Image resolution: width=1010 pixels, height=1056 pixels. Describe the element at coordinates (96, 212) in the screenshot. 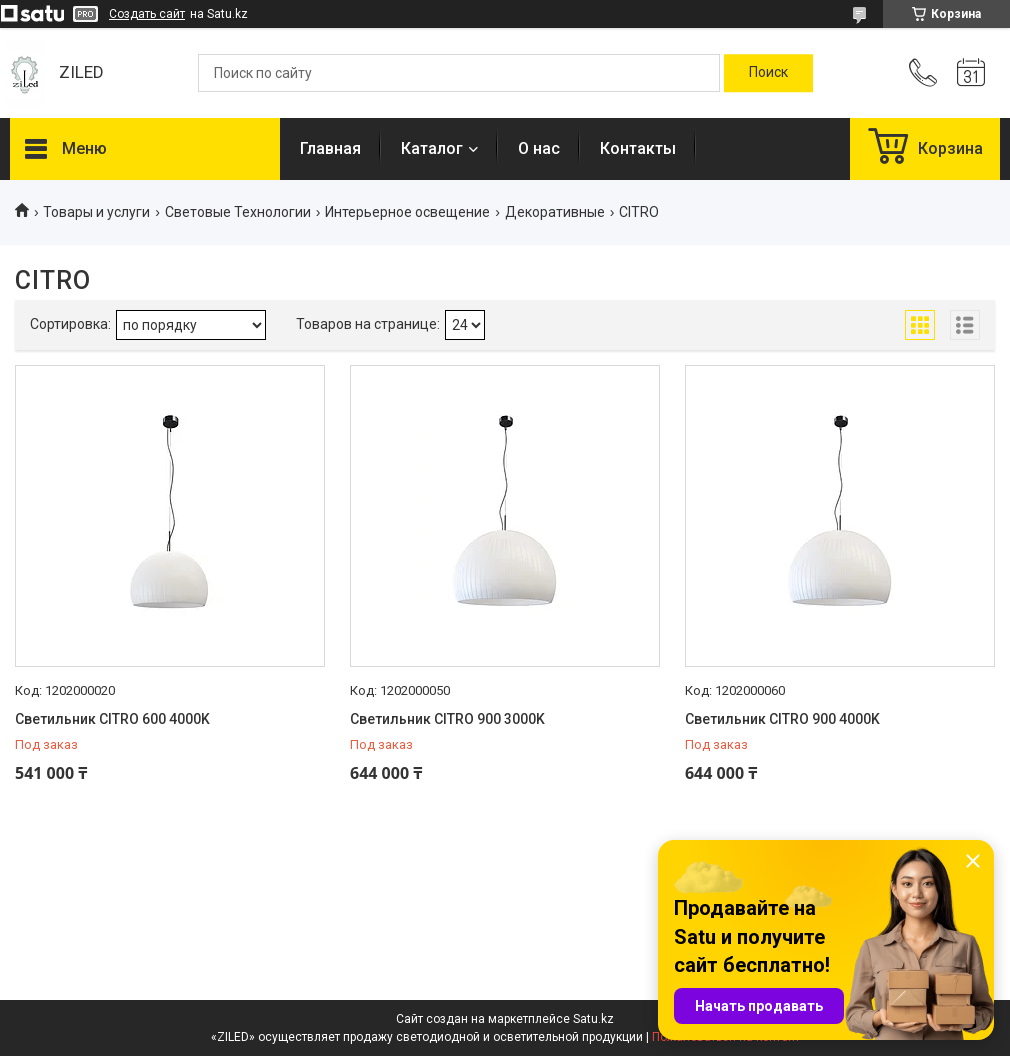

I see `Товары и услуги` at that location.